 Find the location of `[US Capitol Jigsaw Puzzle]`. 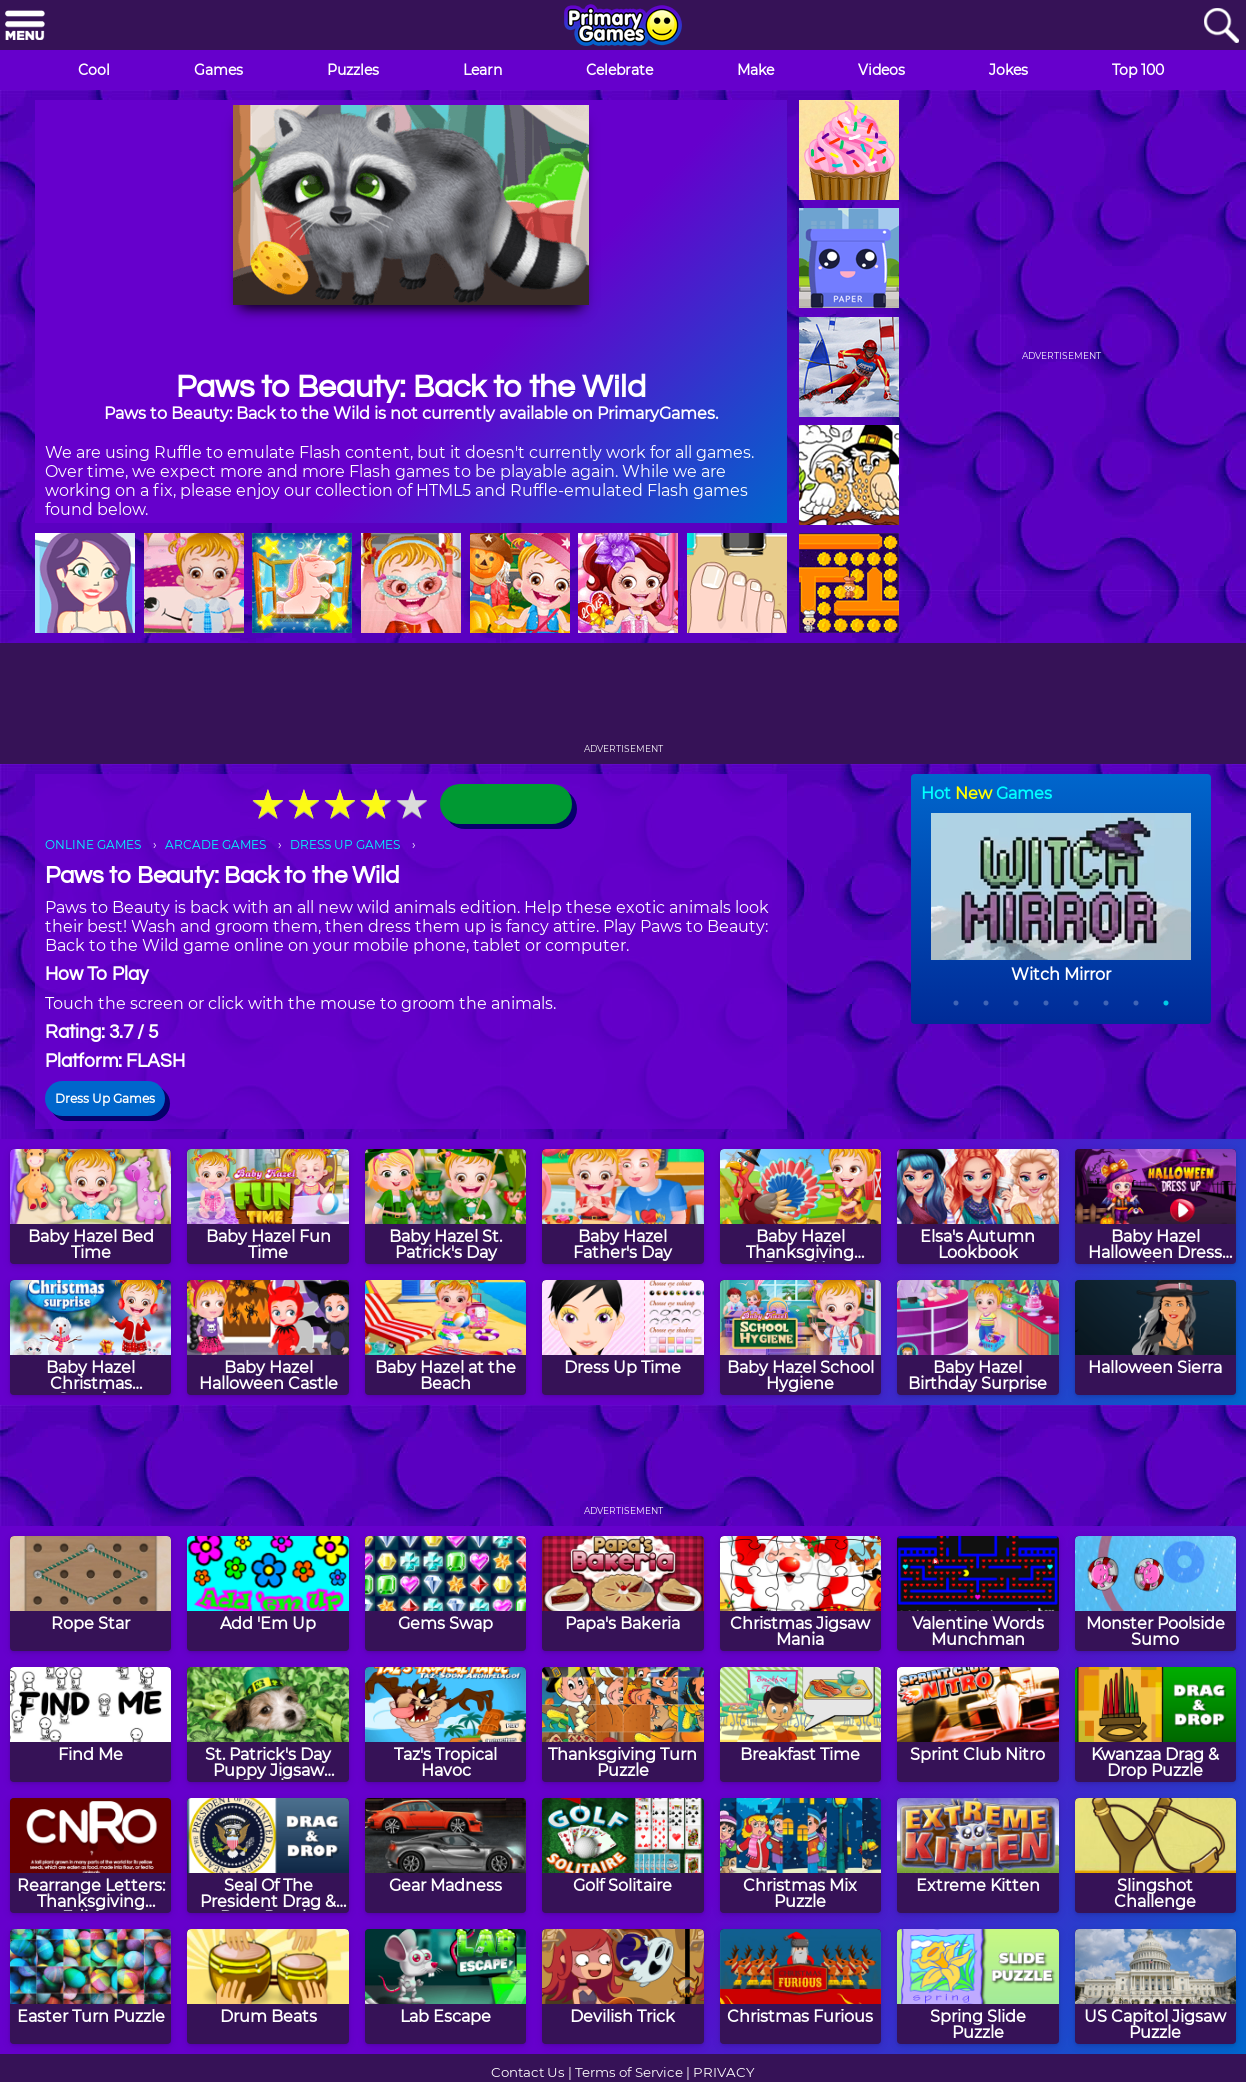

[US Capitol Jigsaw Puzzle] is located at coordinates (1155, 1986).